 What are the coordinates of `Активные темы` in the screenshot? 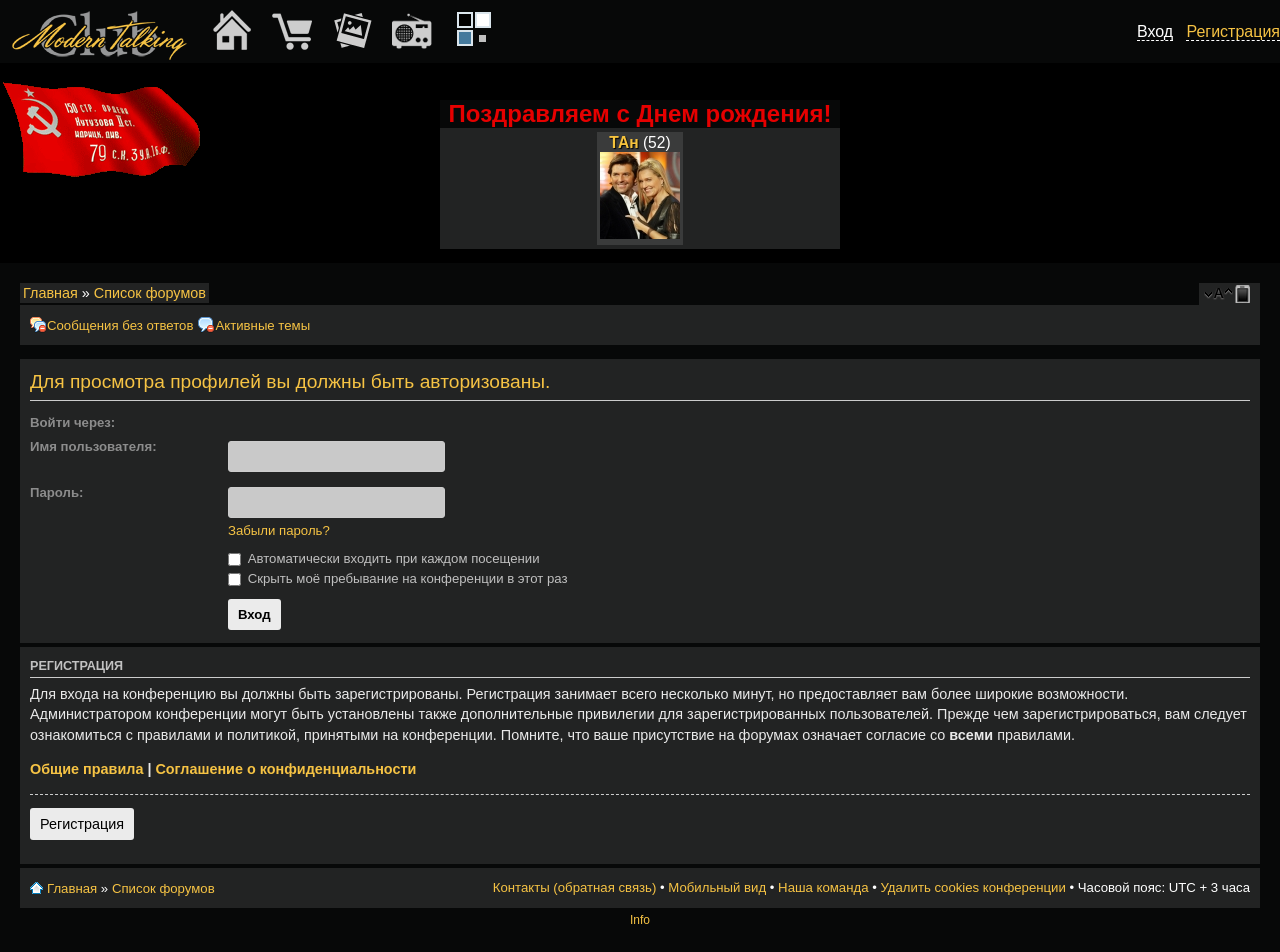 It's located at (262, 325).